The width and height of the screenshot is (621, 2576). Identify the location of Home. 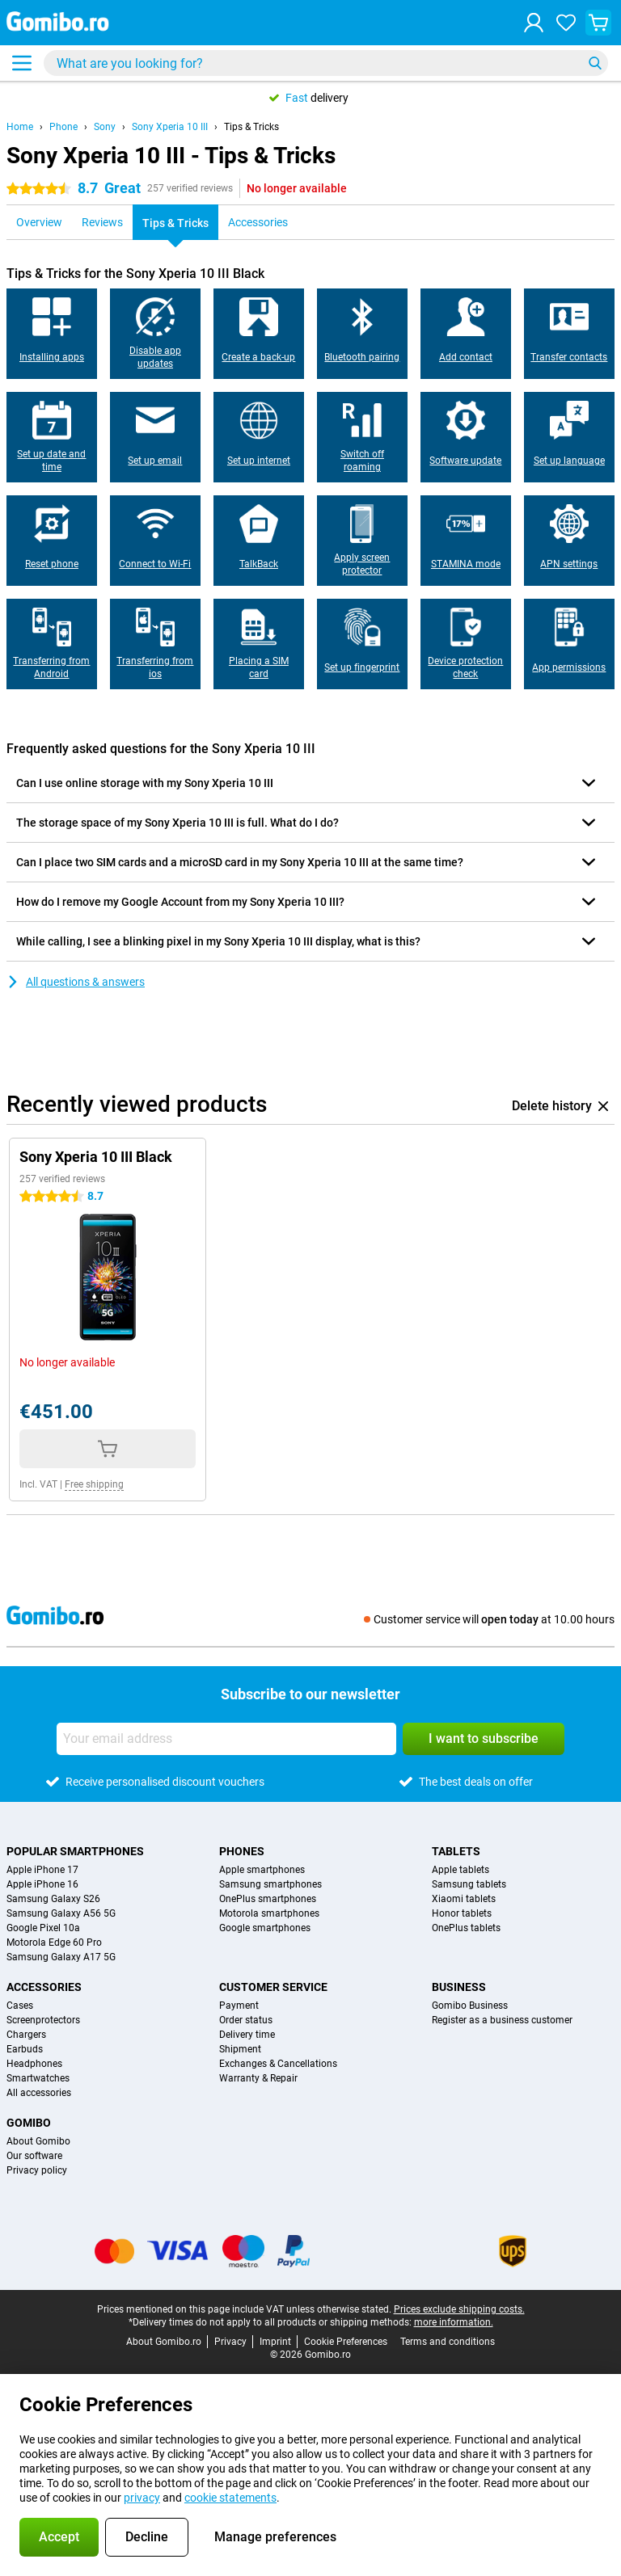
(19, 127).